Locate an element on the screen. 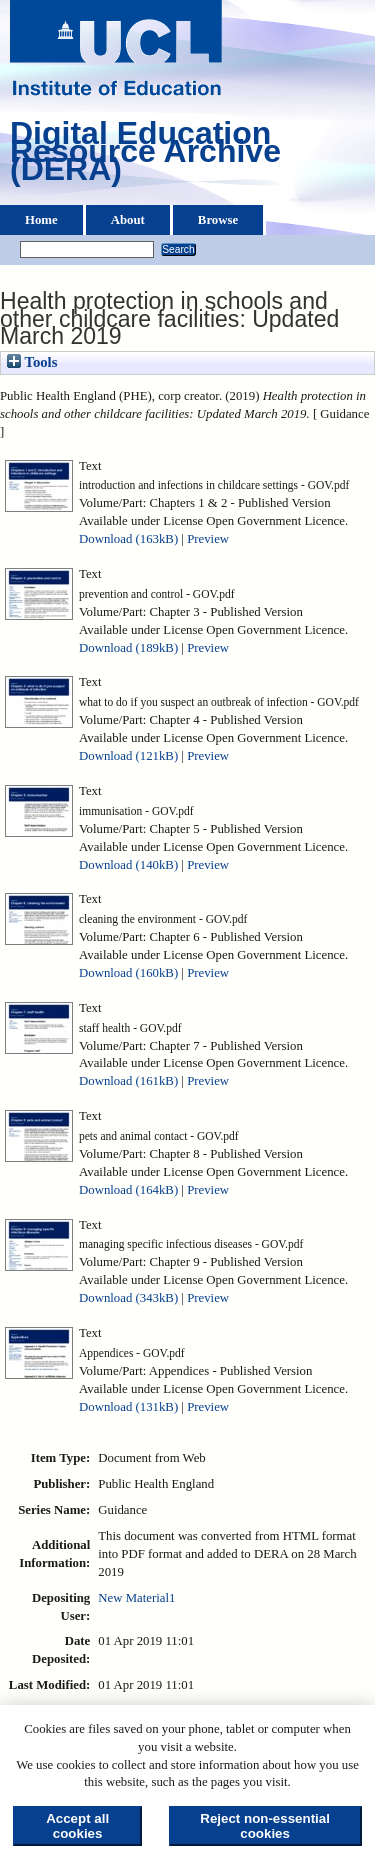 The width and height of the screenshot is (375, 1859). Download (140kB) is located at coordinates (128, 865).